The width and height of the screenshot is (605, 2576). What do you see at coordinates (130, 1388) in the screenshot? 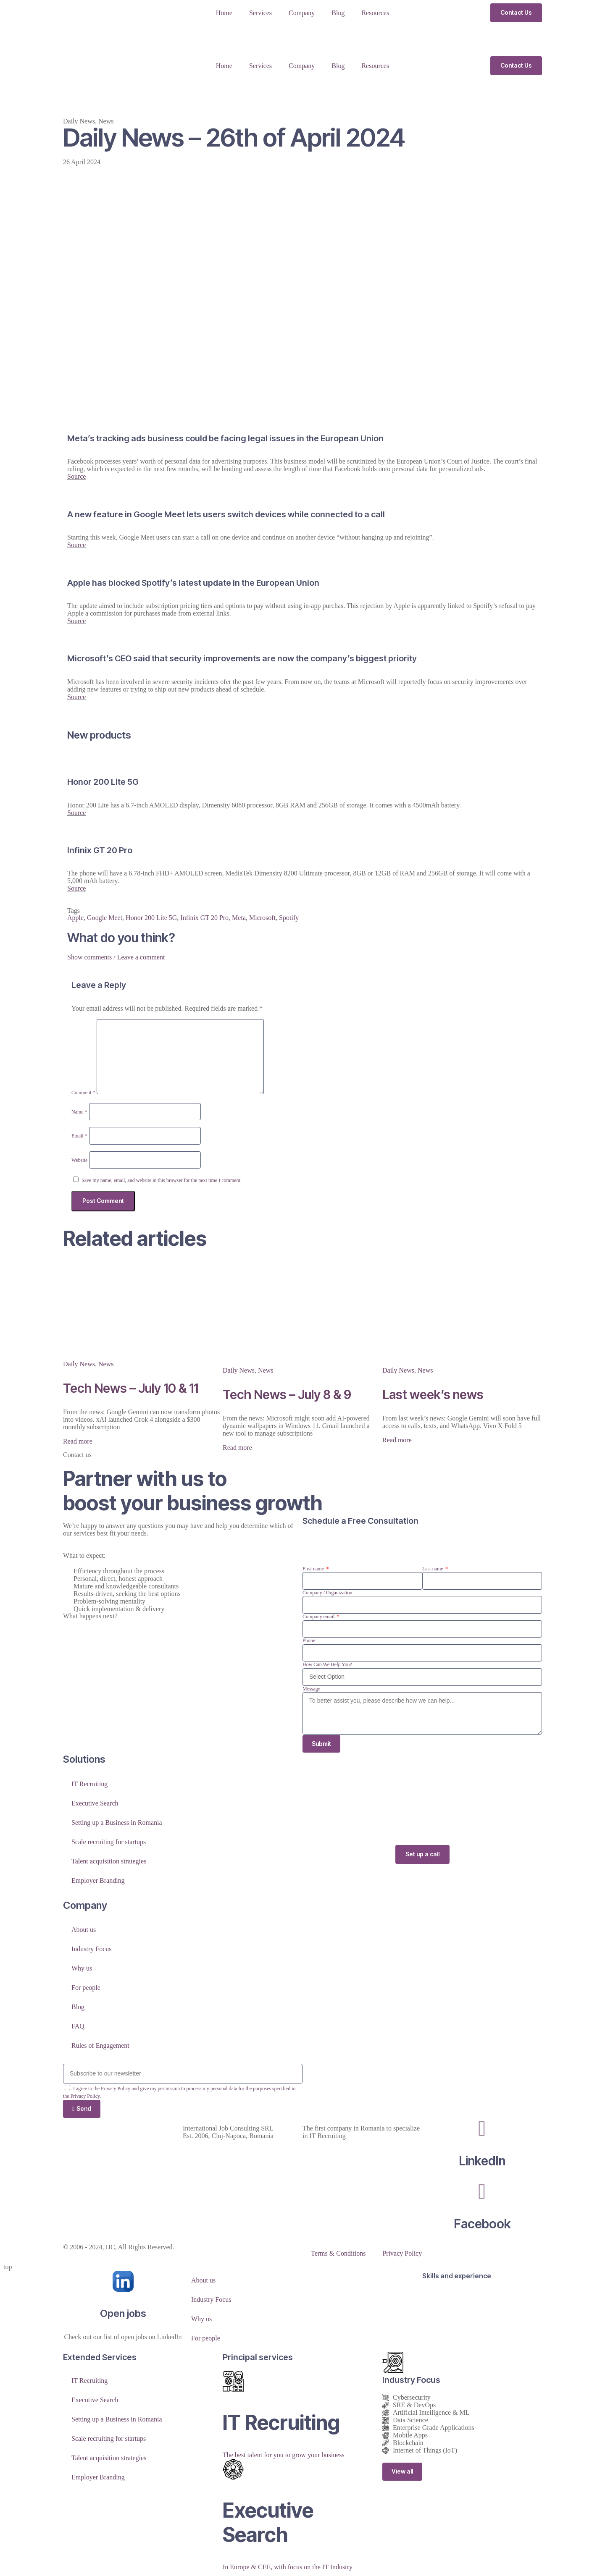
I see `Tech News – July 10 & 11` at bounding box center [130, 1388].